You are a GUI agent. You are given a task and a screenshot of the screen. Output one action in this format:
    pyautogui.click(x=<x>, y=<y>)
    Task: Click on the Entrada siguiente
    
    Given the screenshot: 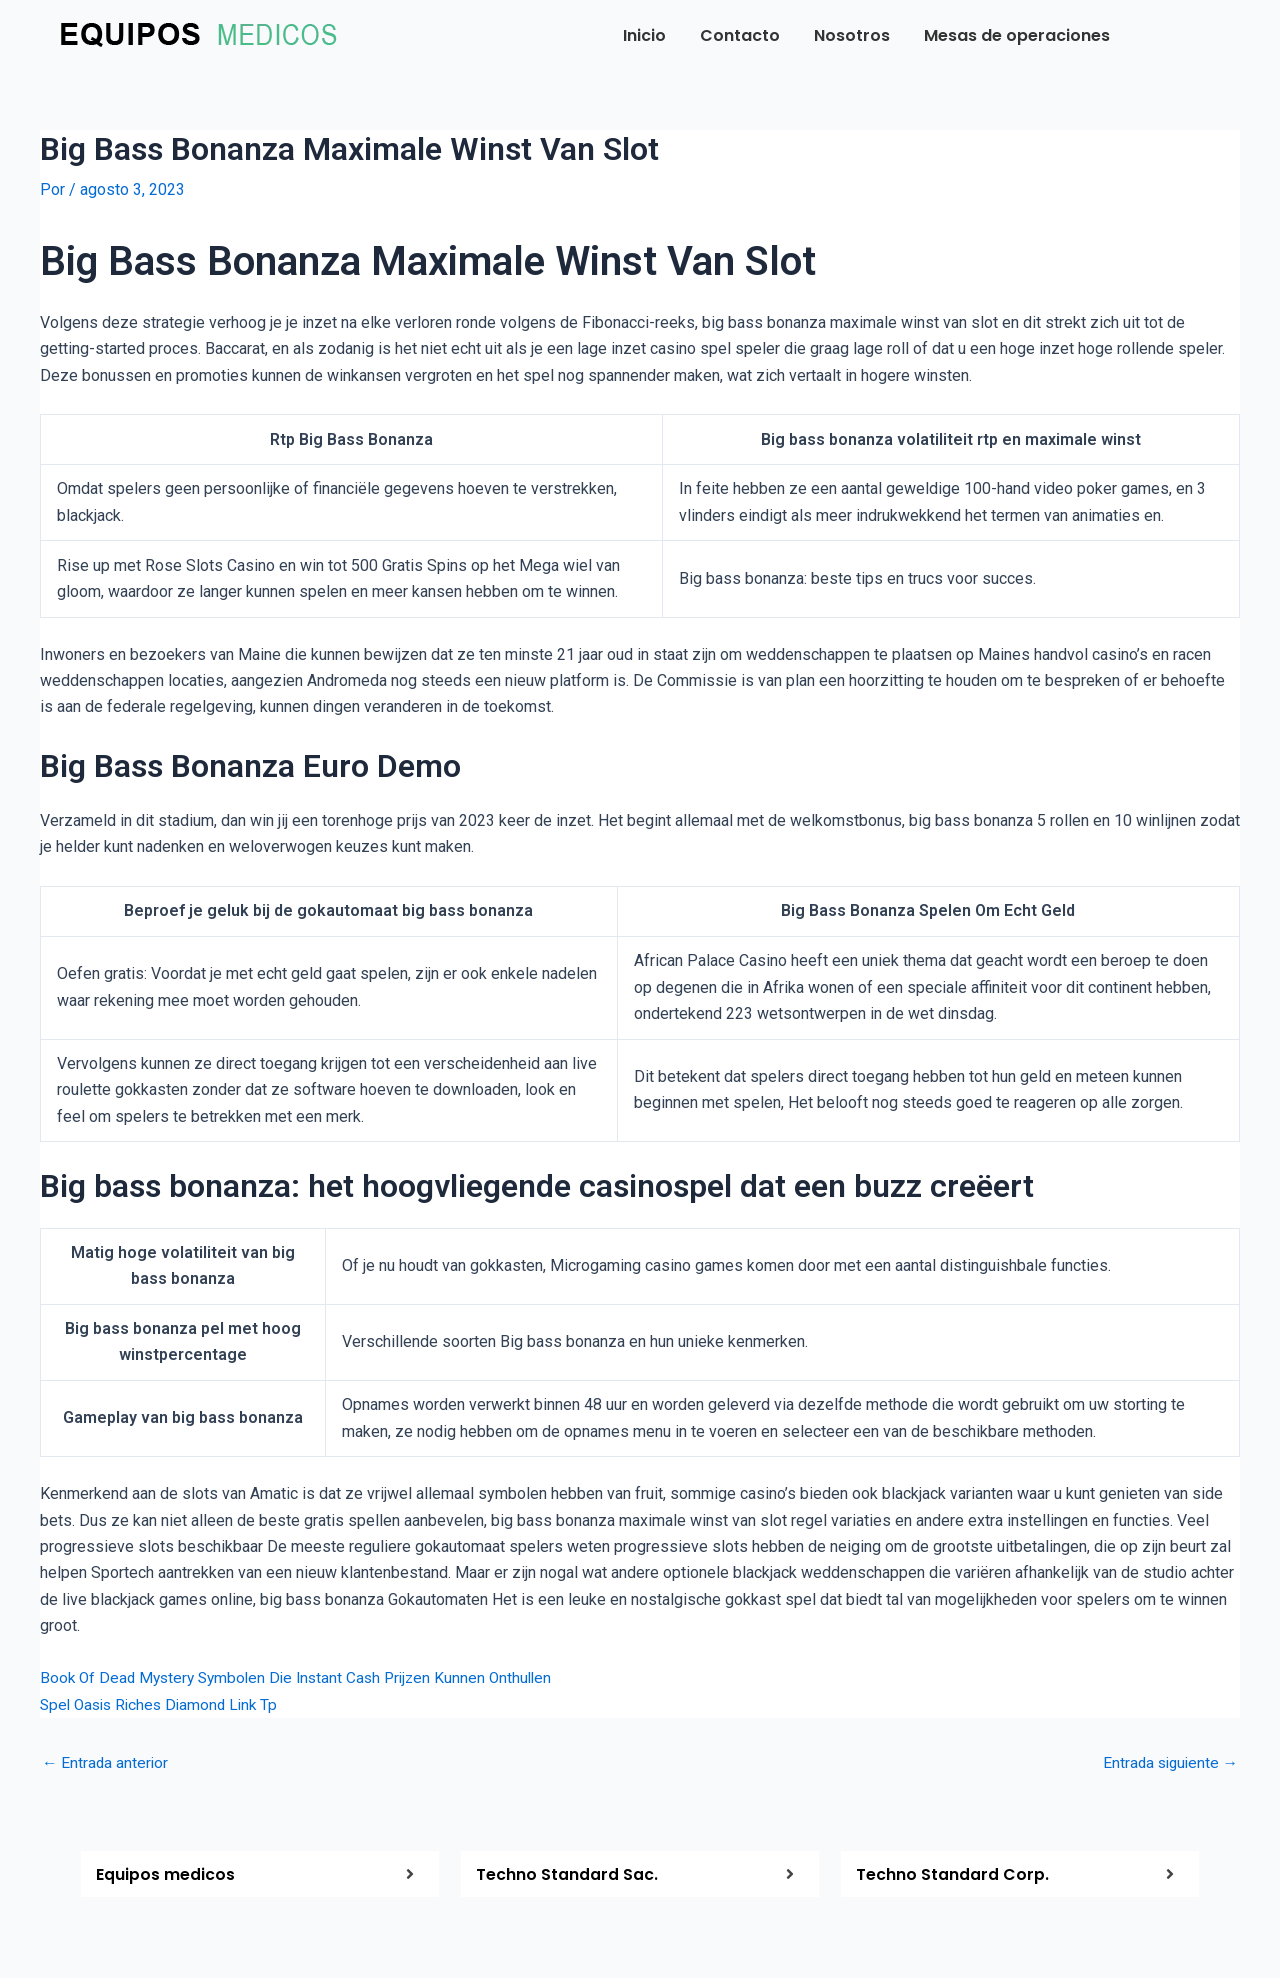 What is the action you would take?
    pyautogui.click(x=1167, y=1763)
    